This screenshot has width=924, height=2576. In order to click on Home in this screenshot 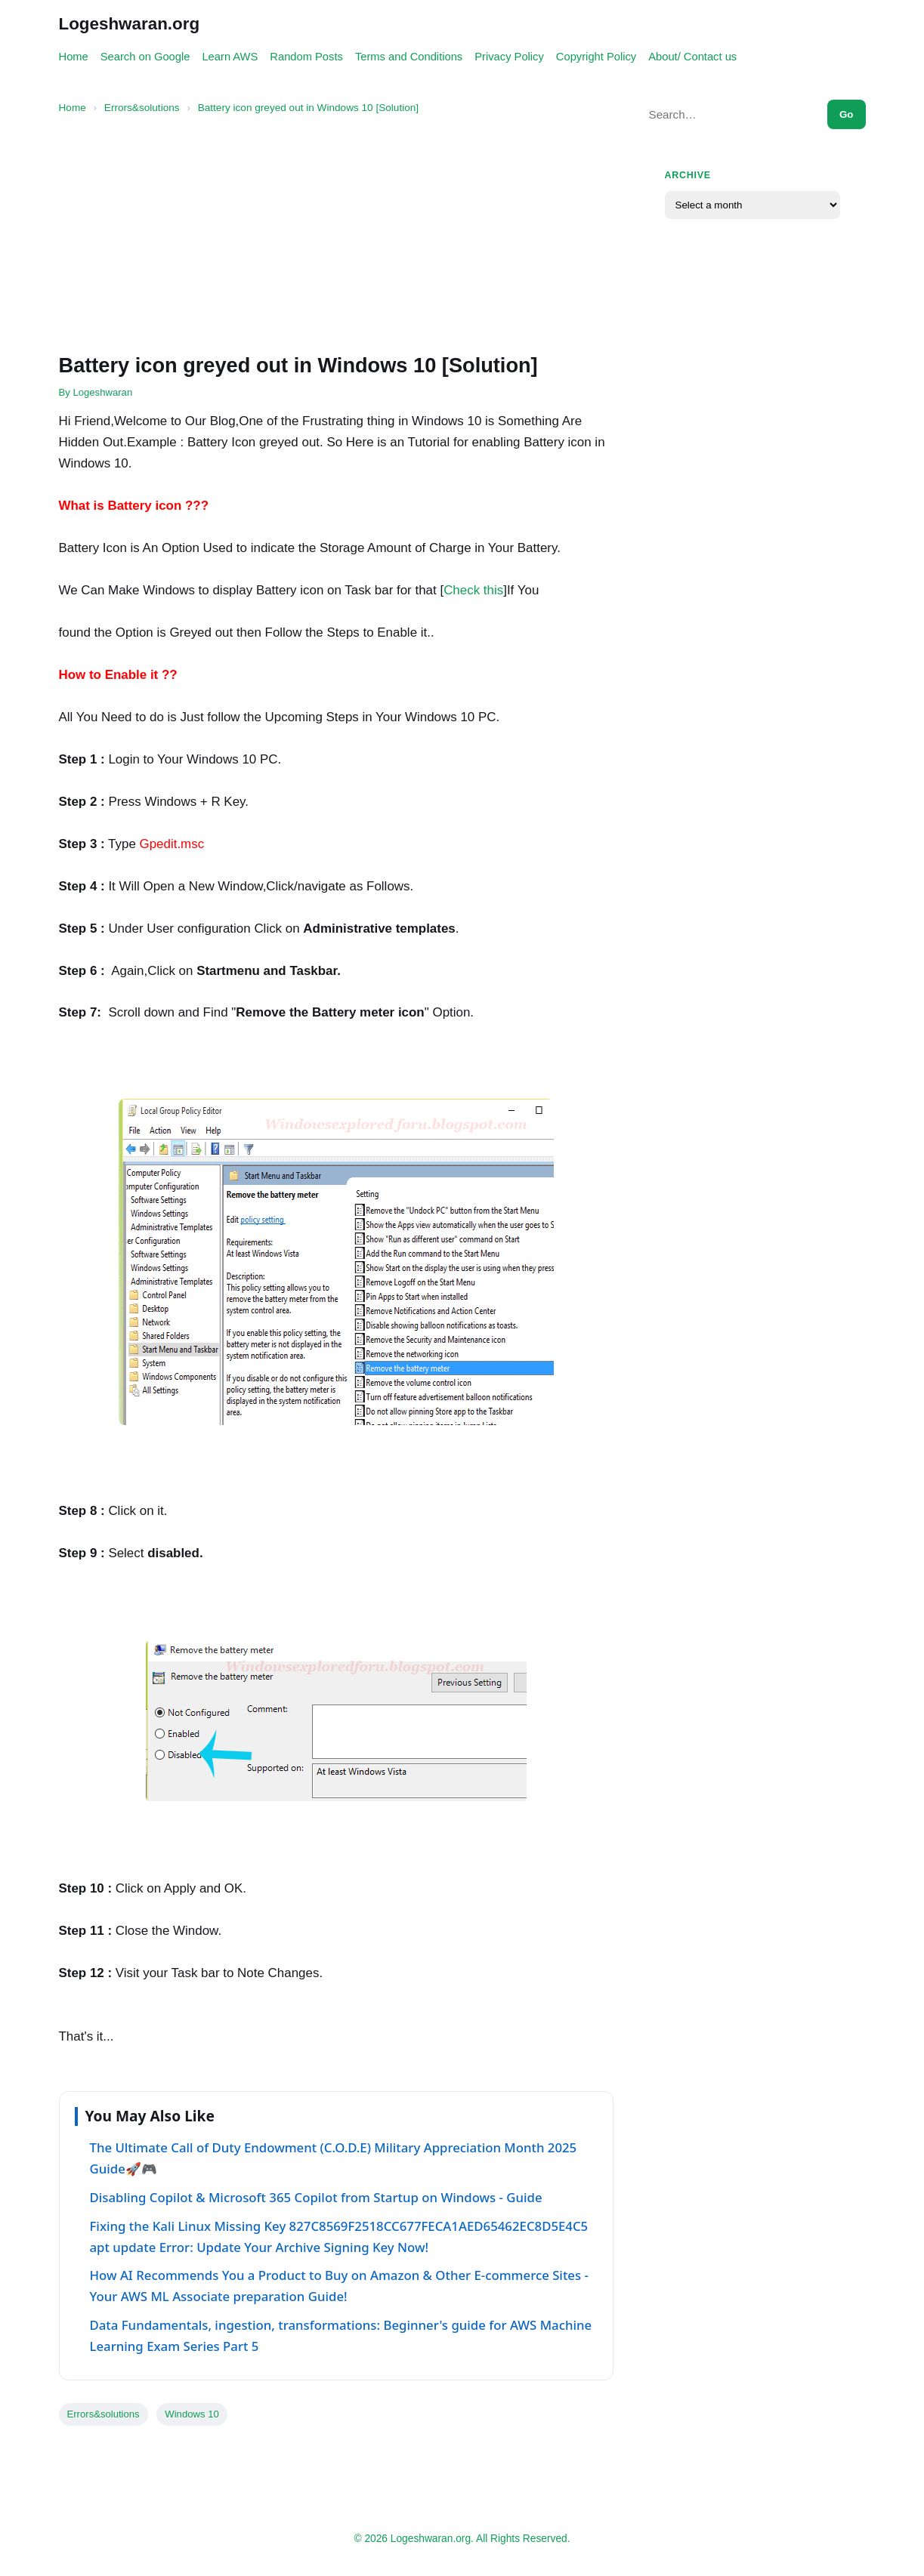, I will do `click(73, 57)`.